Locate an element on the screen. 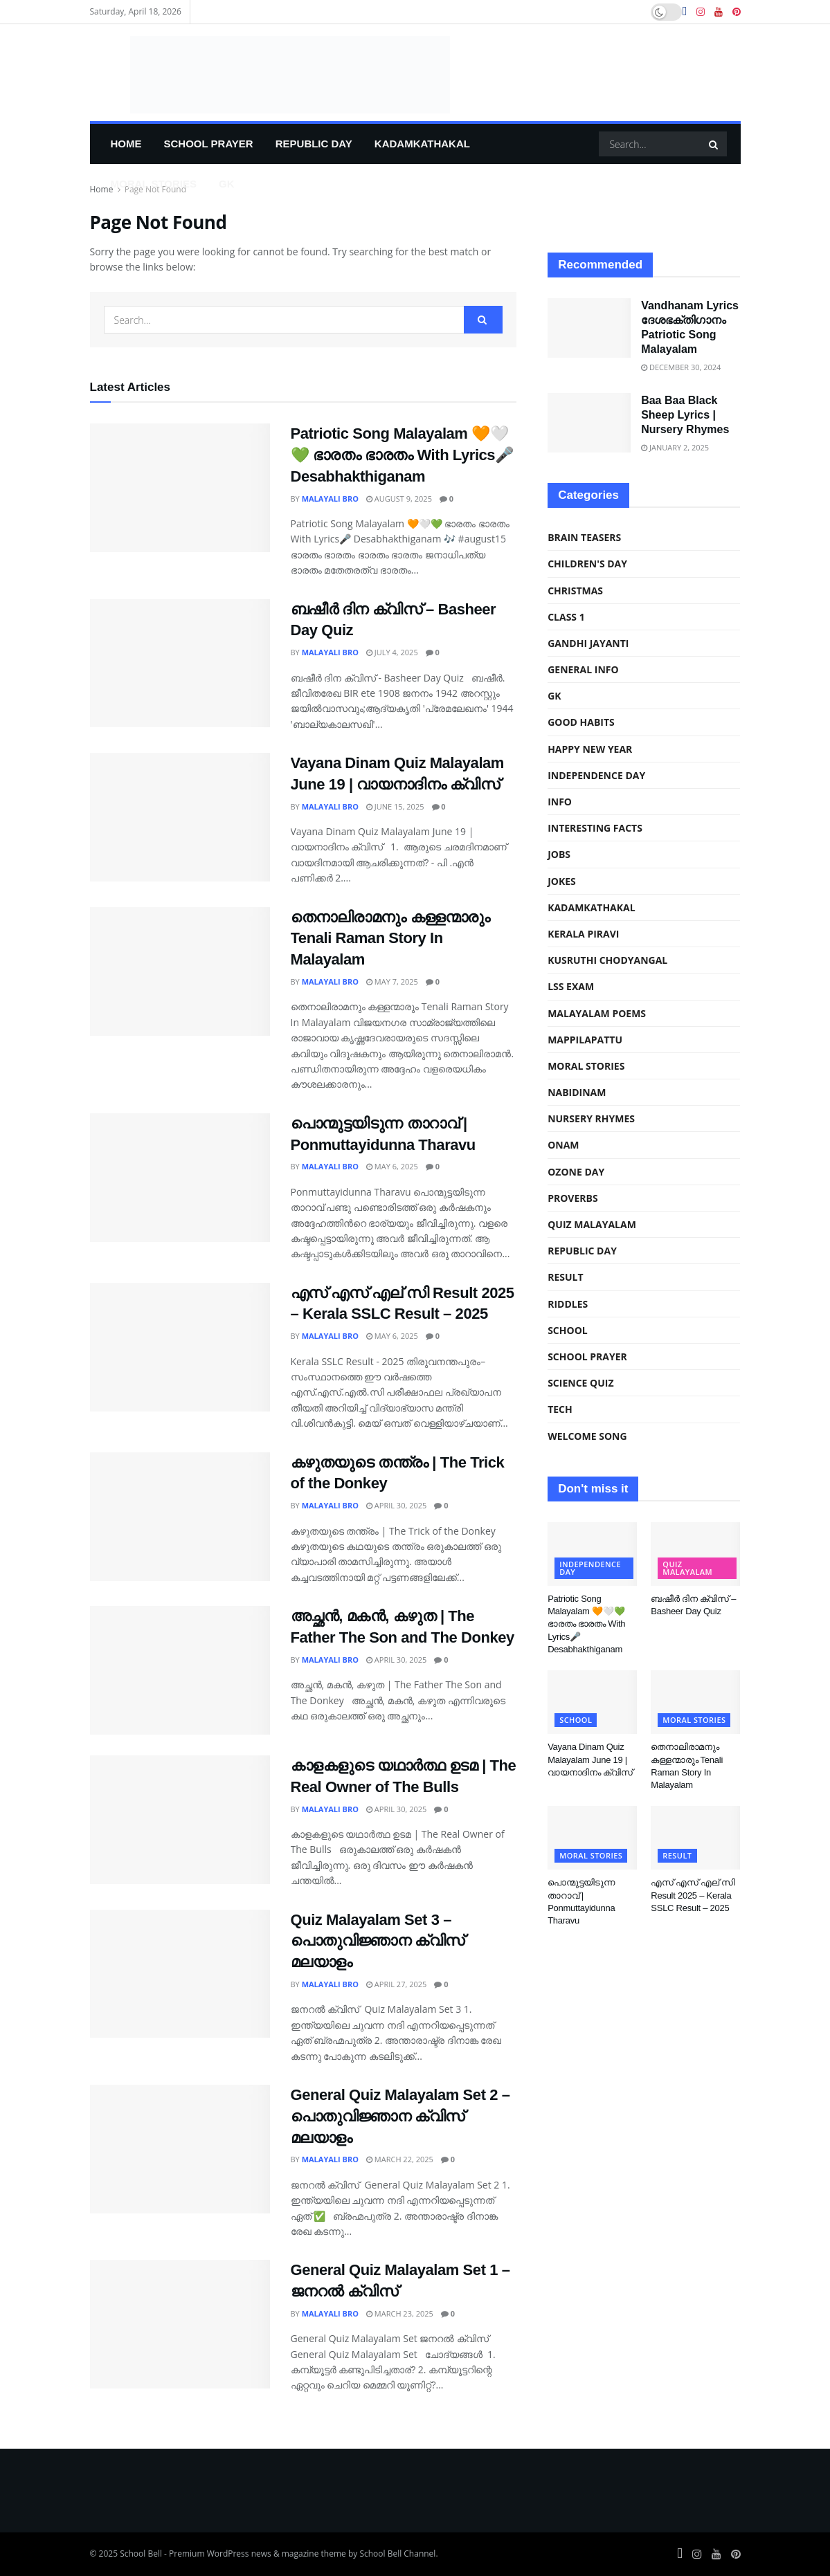 The image size is (830, 2576). Proverbs is located at coordinates (572, 1198).